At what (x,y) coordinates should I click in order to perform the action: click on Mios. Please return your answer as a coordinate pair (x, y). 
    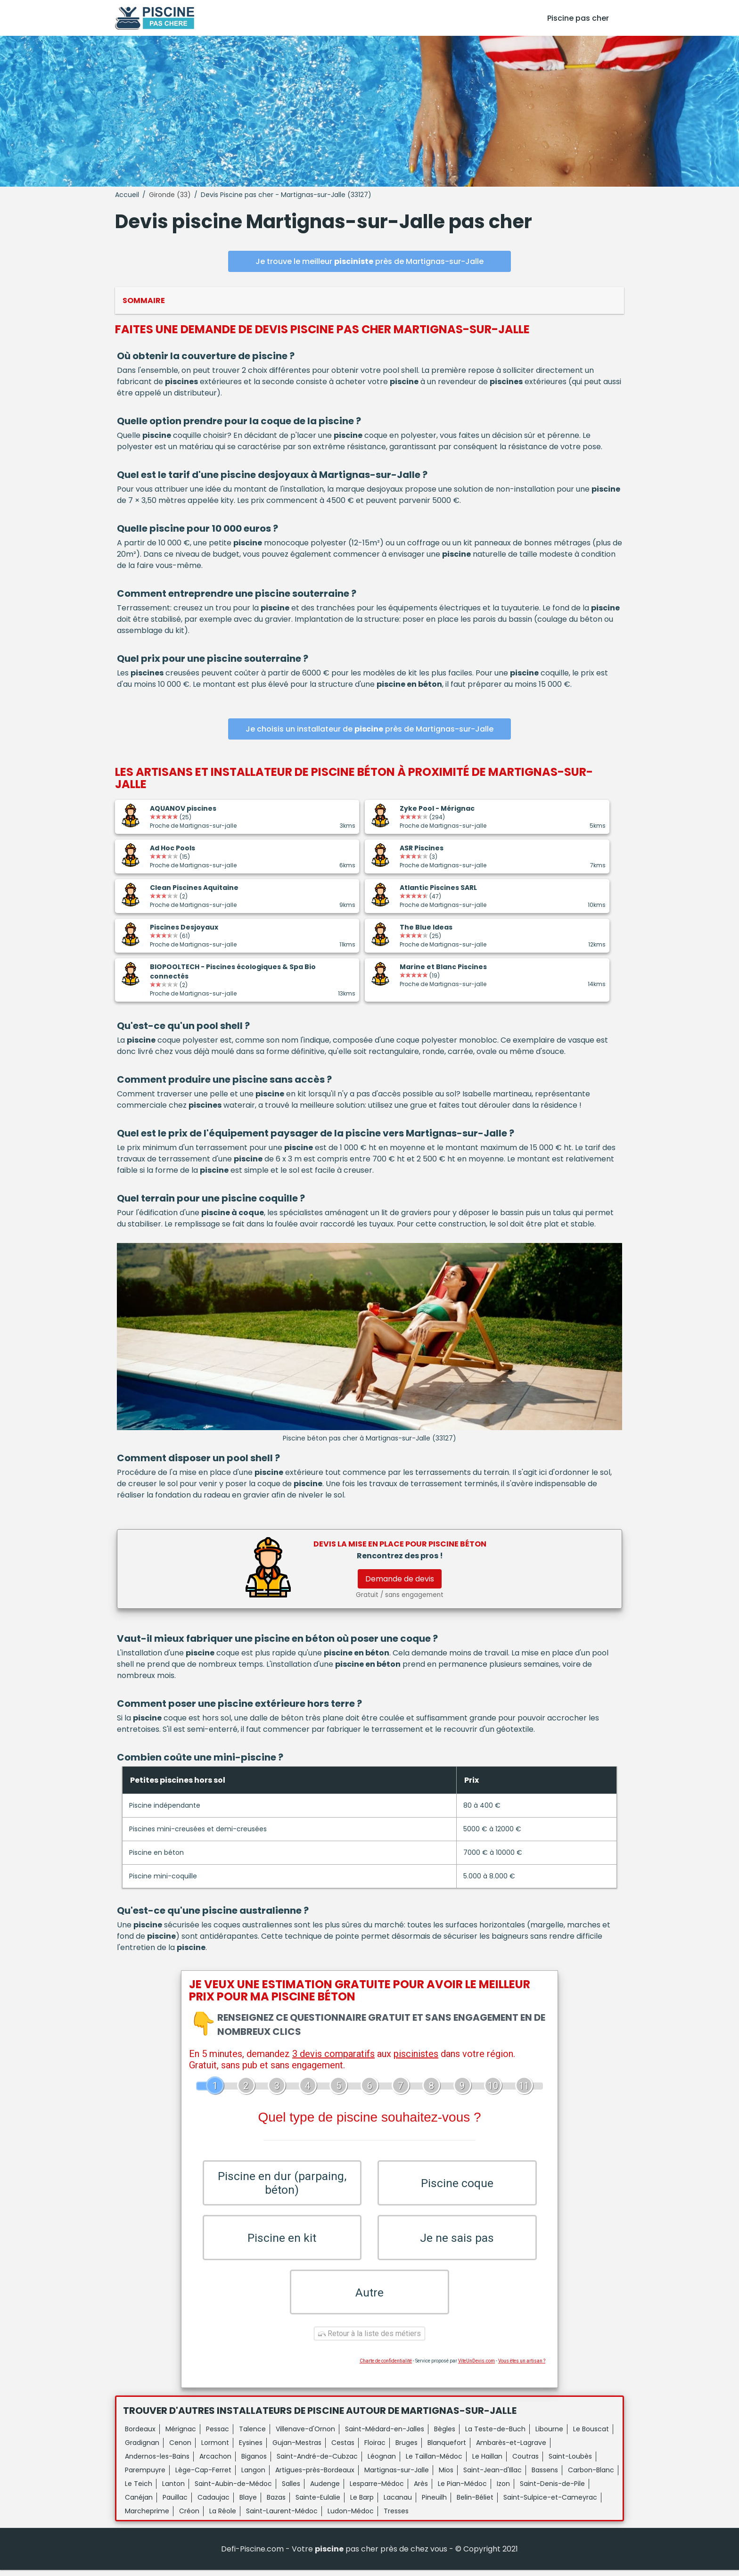
    Looking at the image, I should click on (446, 2476).